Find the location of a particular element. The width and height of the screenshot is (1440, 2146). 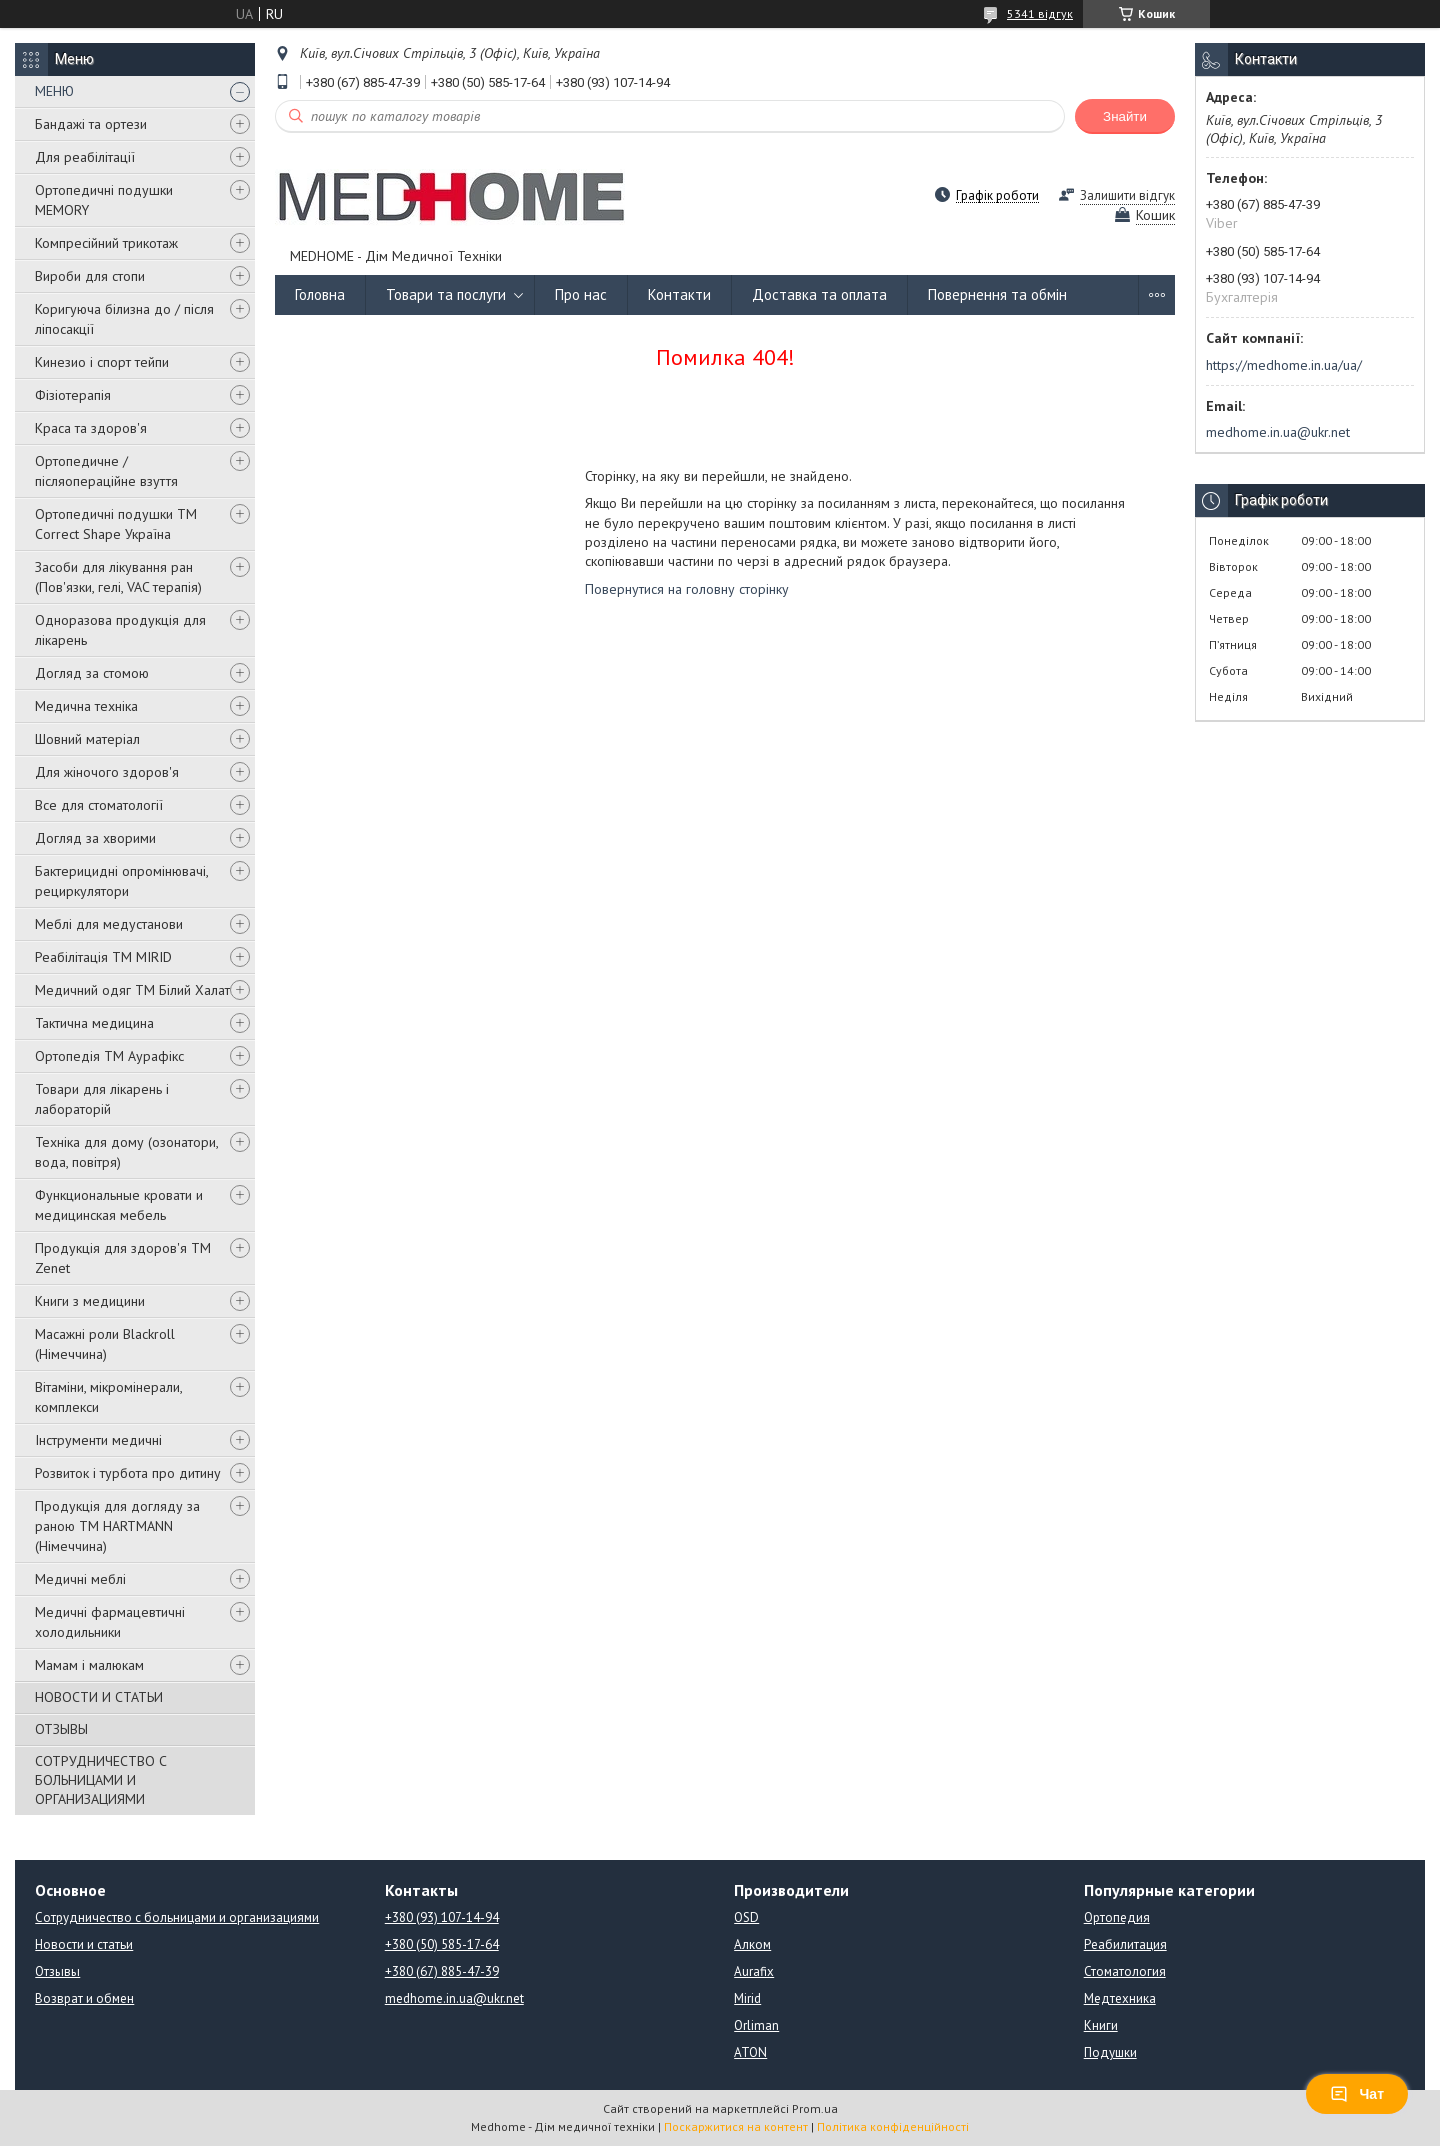

+380 (50) 585-17-64 is located at coordinates (442, 1944).